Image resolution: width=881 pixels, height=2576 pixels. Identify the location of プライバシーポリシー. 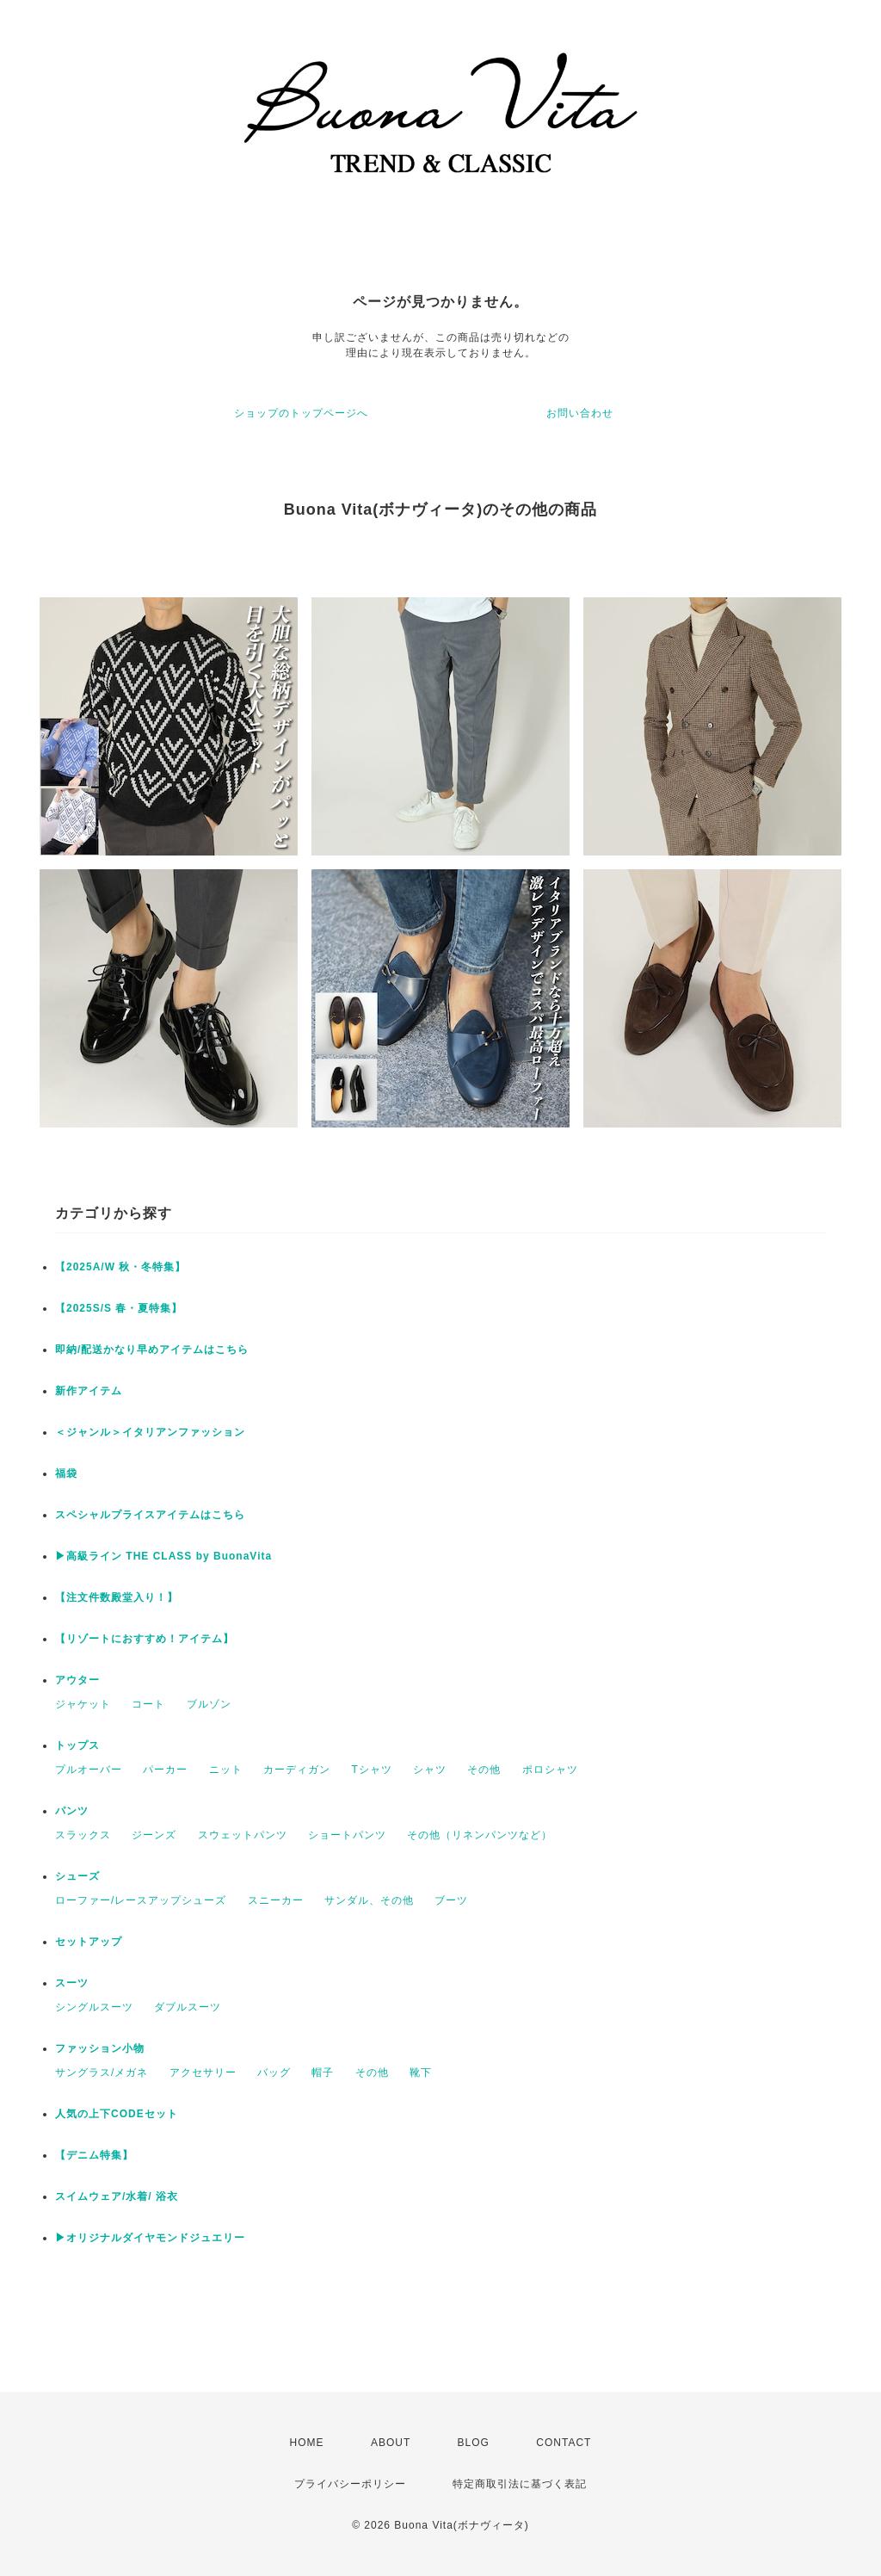
(350, 2484).